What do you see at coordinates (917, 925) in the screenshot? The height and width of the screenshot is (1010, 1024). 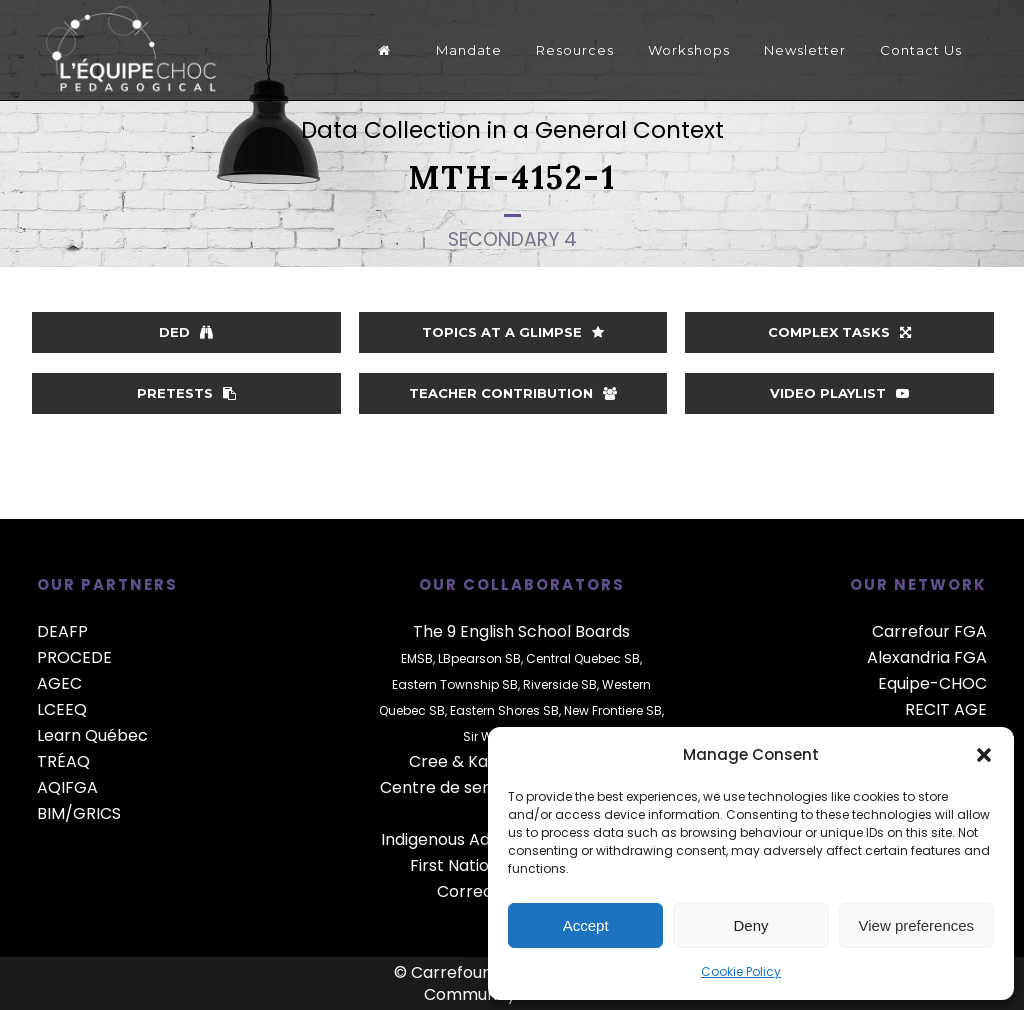 I see `View preferences` at bounding box center [917, 925].